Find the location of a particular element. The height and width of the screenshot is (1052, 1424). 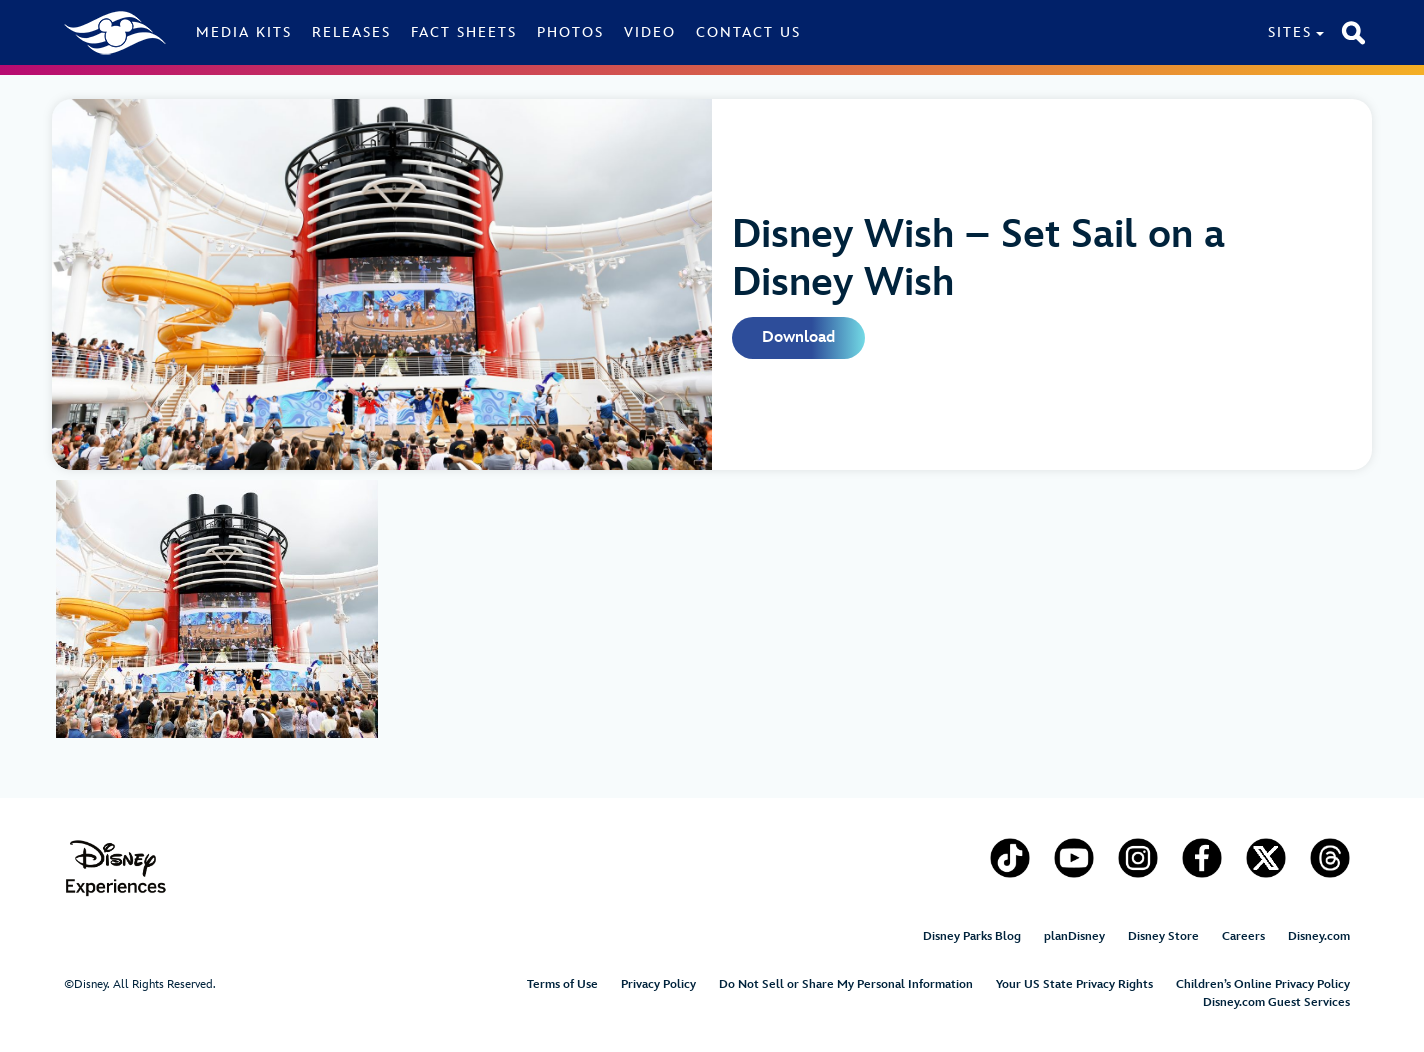

planDisney is located at coordinates (1074, 936).